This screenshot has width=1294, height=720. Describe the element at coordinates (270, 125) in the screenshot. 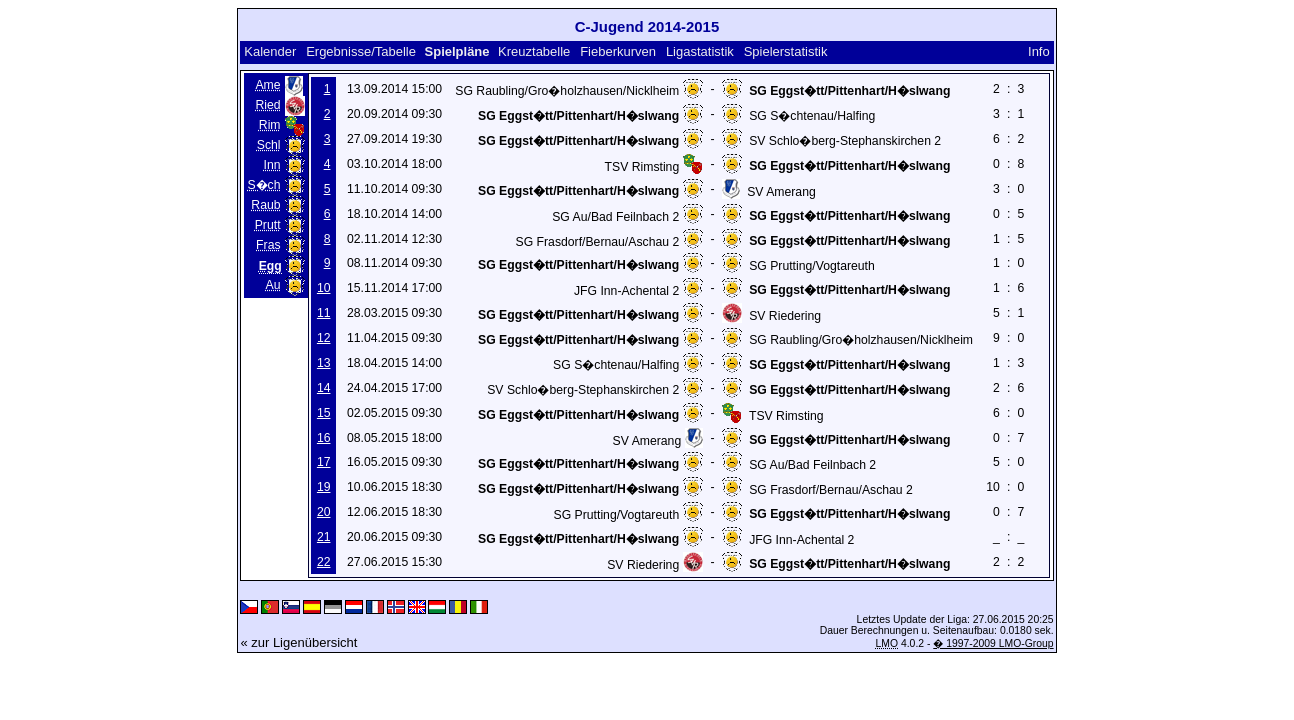

I see `Rim` at that location.